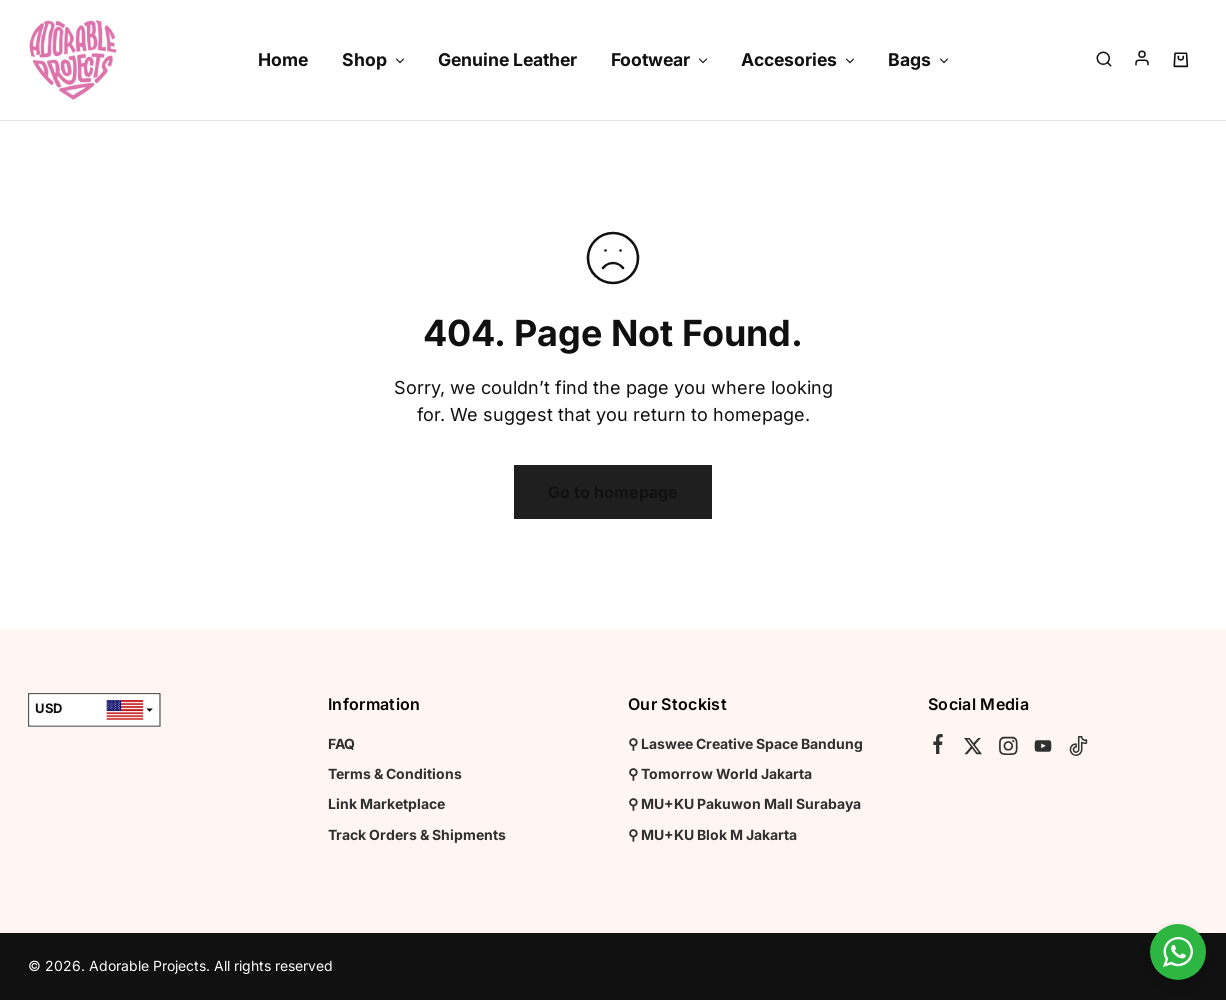  What do you see at coordinates (712, 834) in the screenshot?
I see `⚲ MU+KU Blok M Jakarta` at bounding box center [712, 834].